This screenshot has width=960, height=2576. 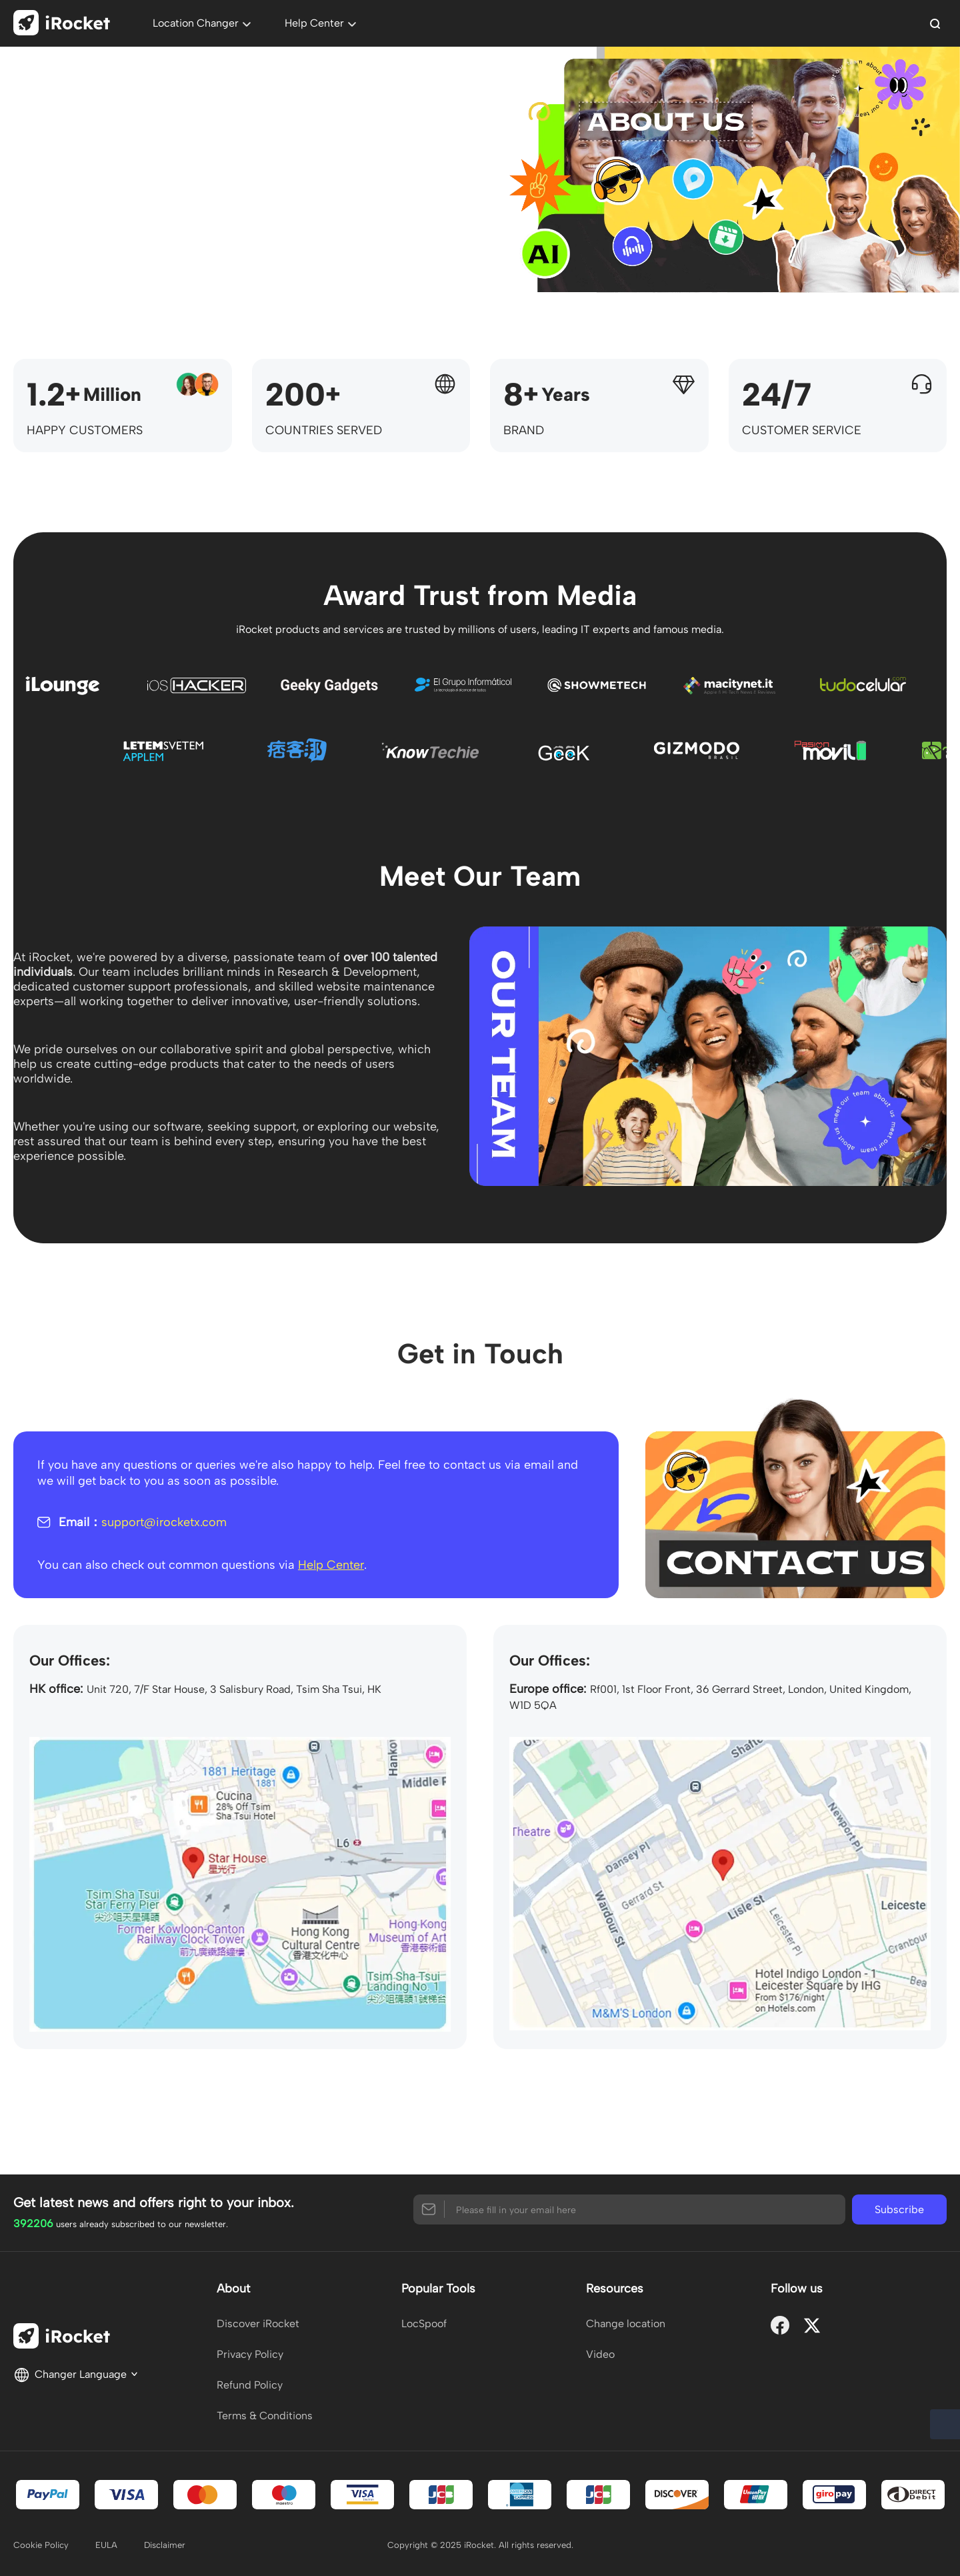 I want to click on Video, so click(x=600, y=2354).